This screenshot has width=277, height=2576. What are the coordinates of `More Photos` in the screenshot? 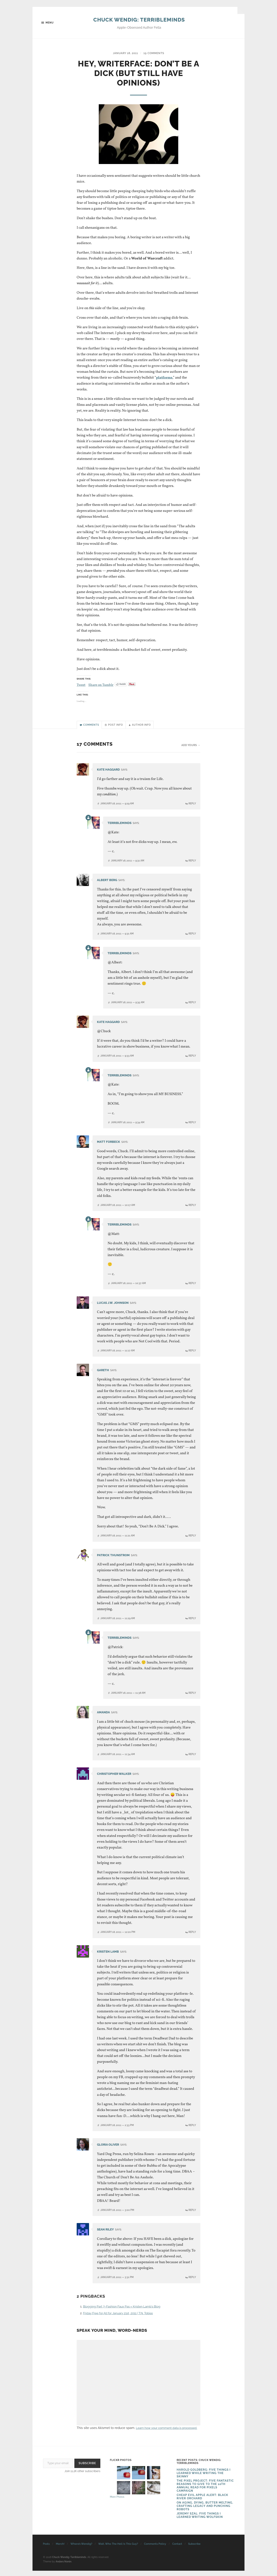 It's located at (117, 2502).